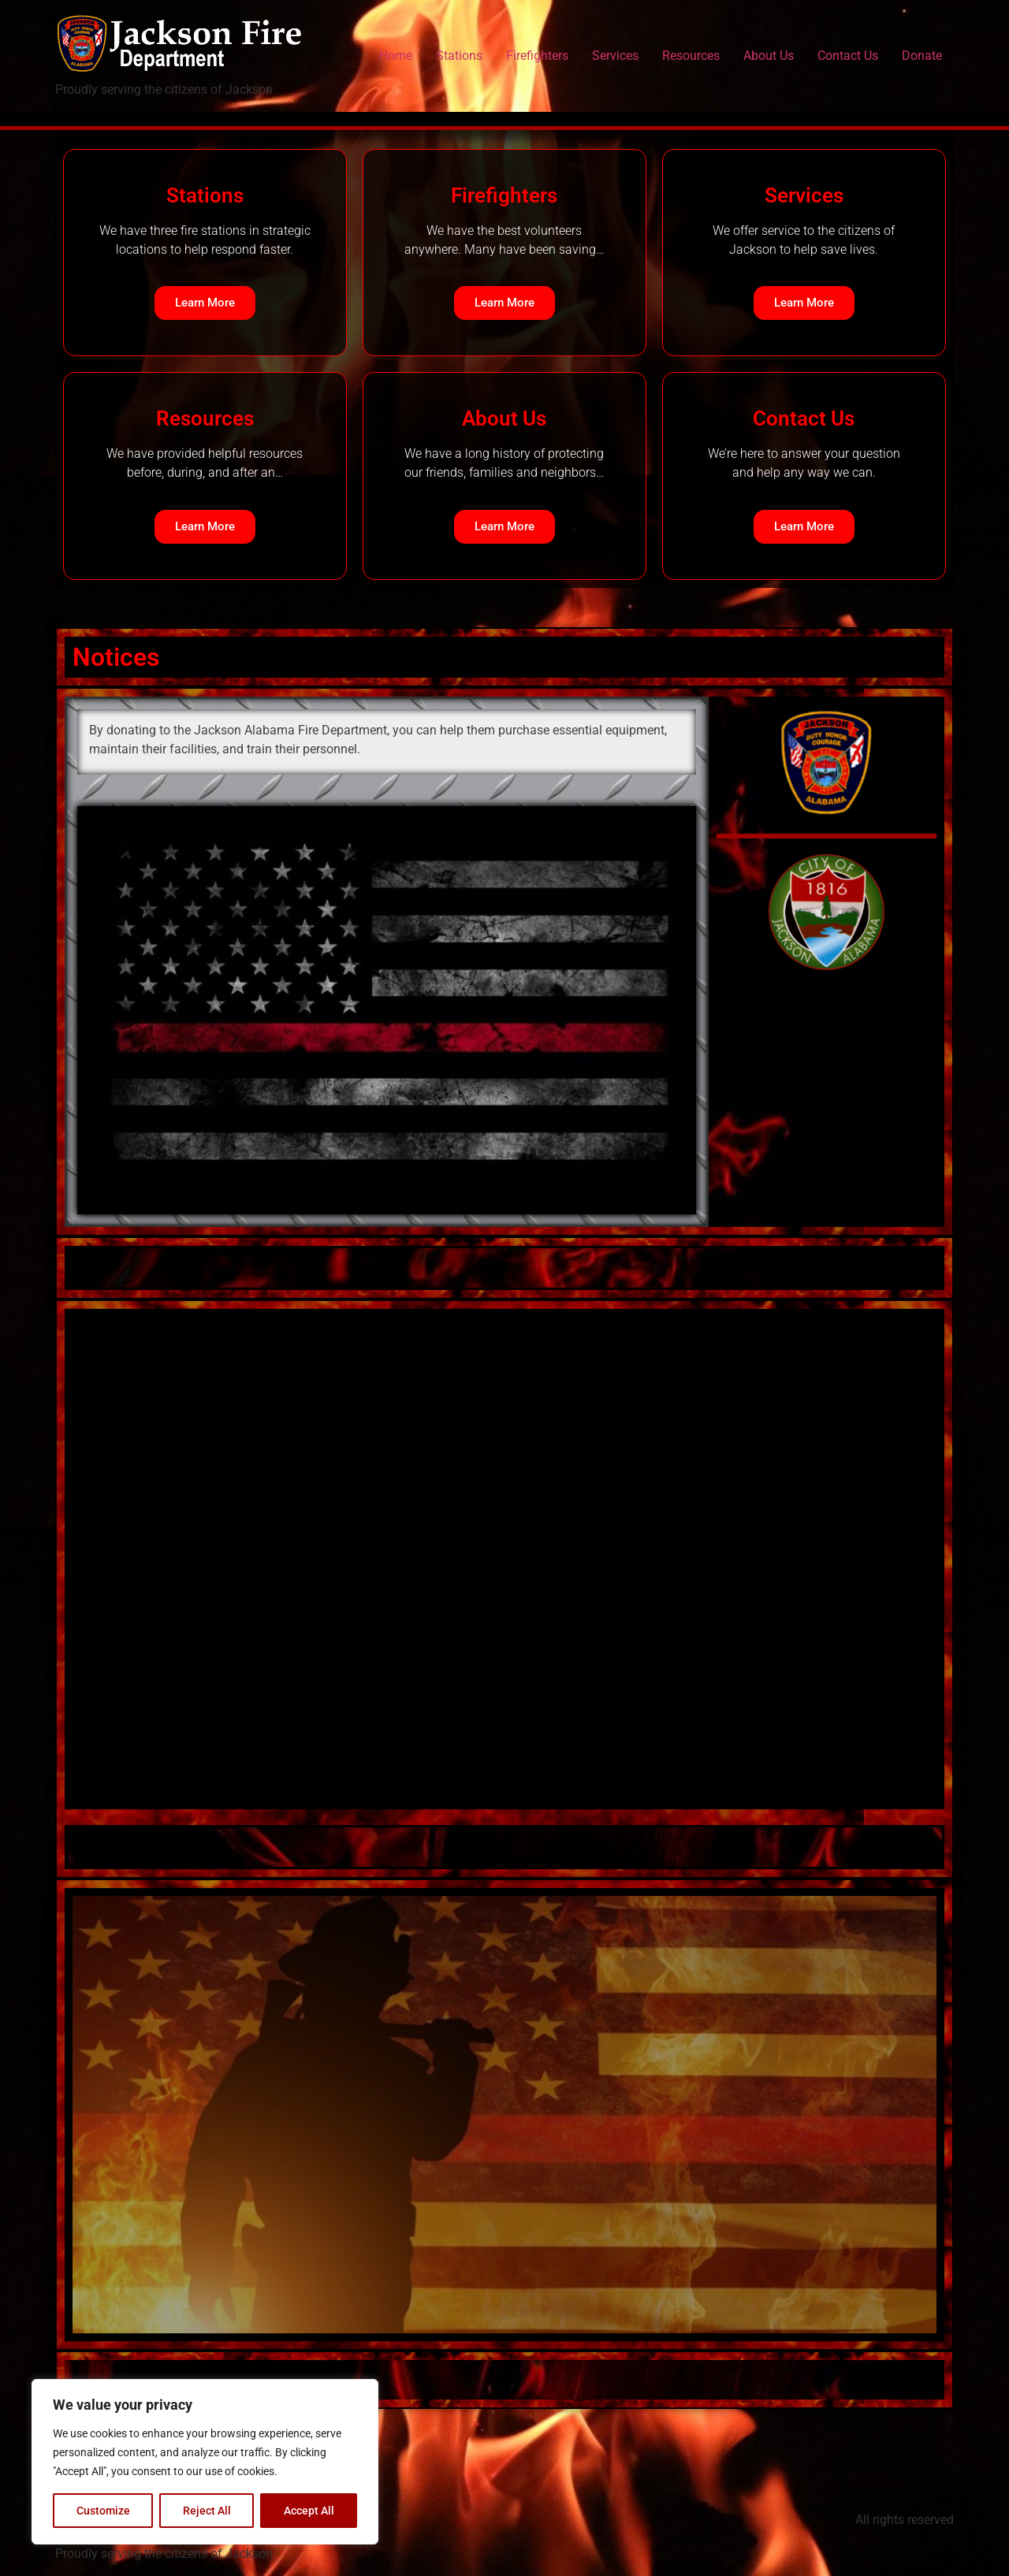  I want to click on Resources, so click(691, 55).